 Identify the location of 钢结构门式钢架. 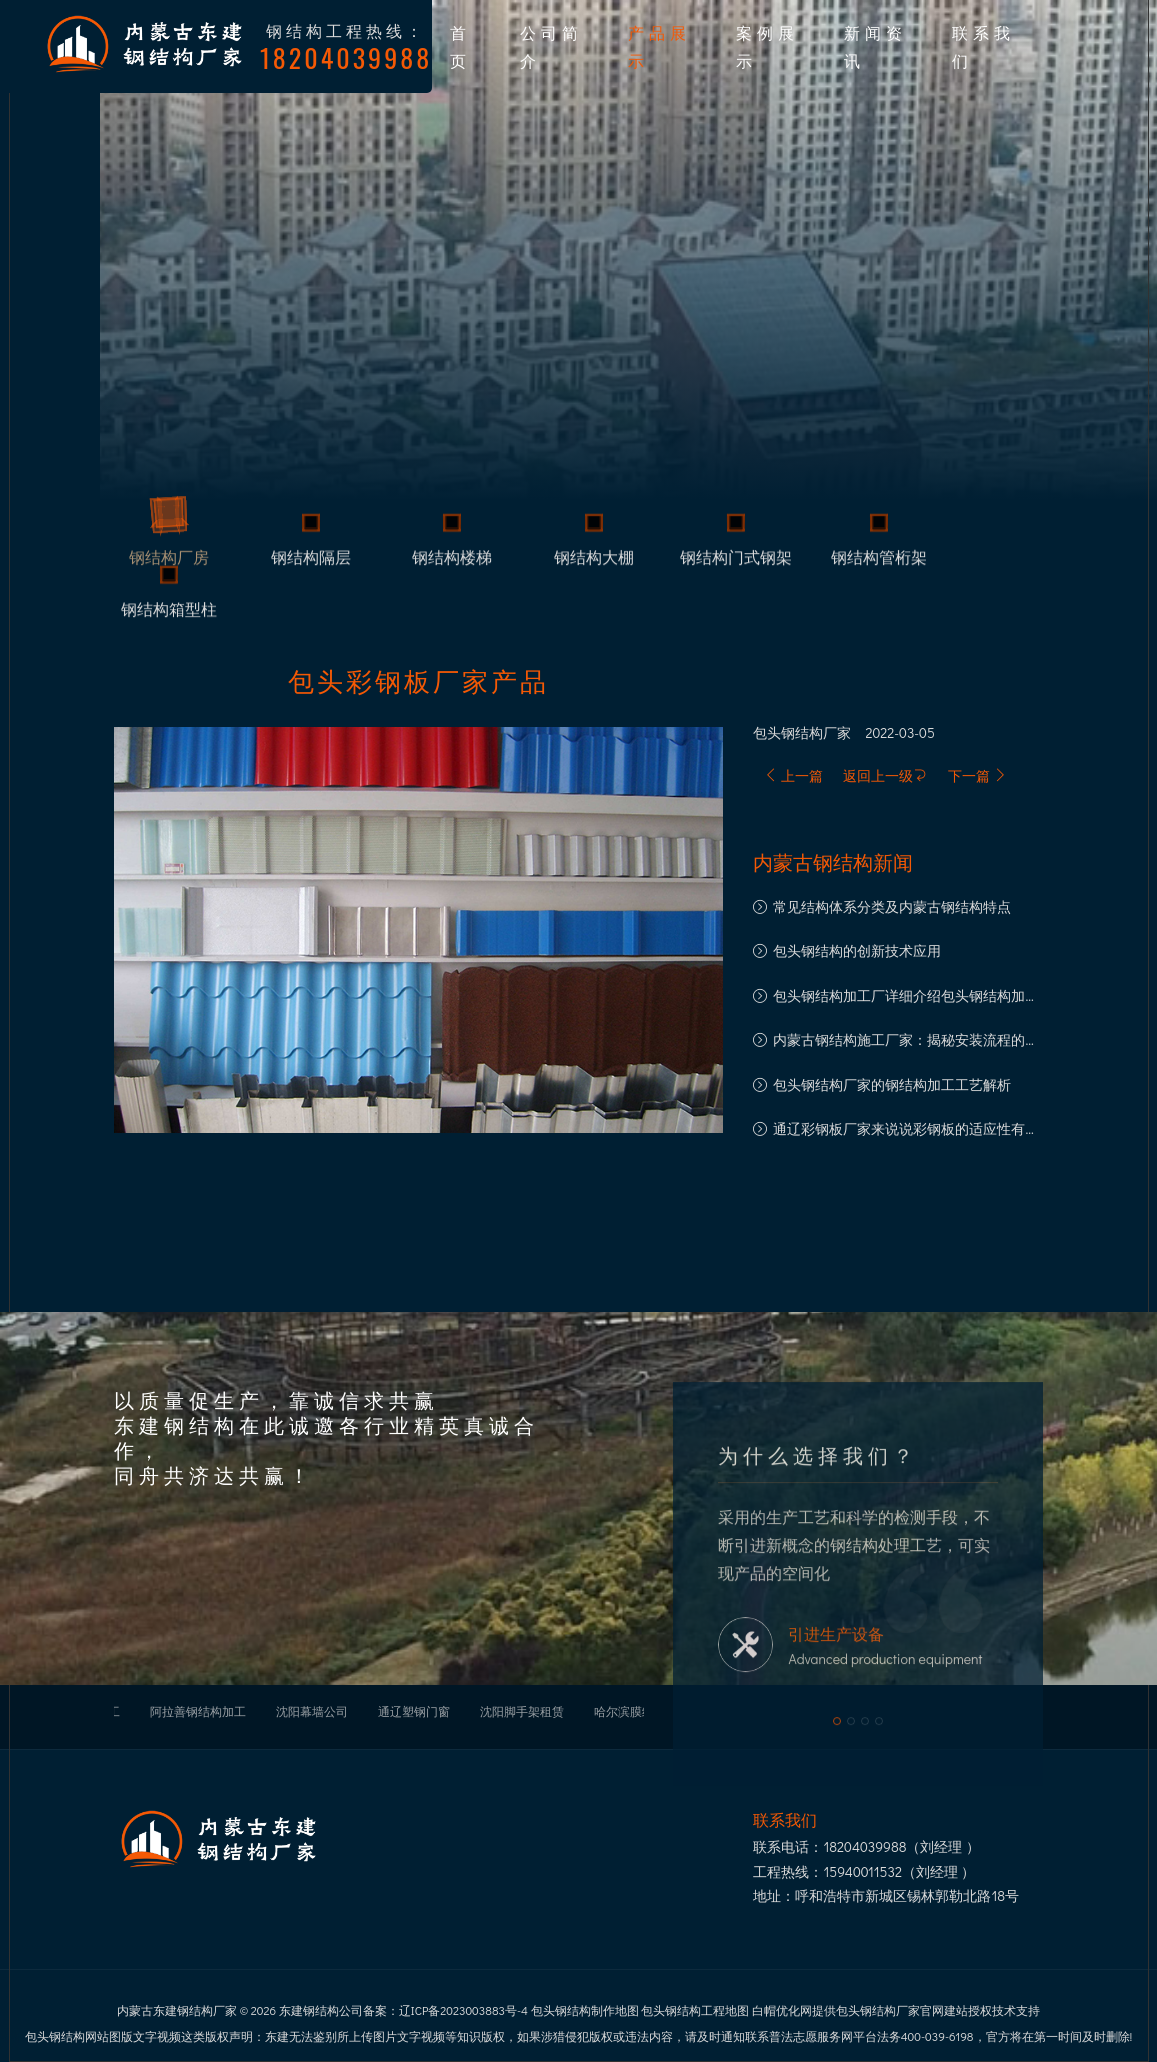
(736, 561).